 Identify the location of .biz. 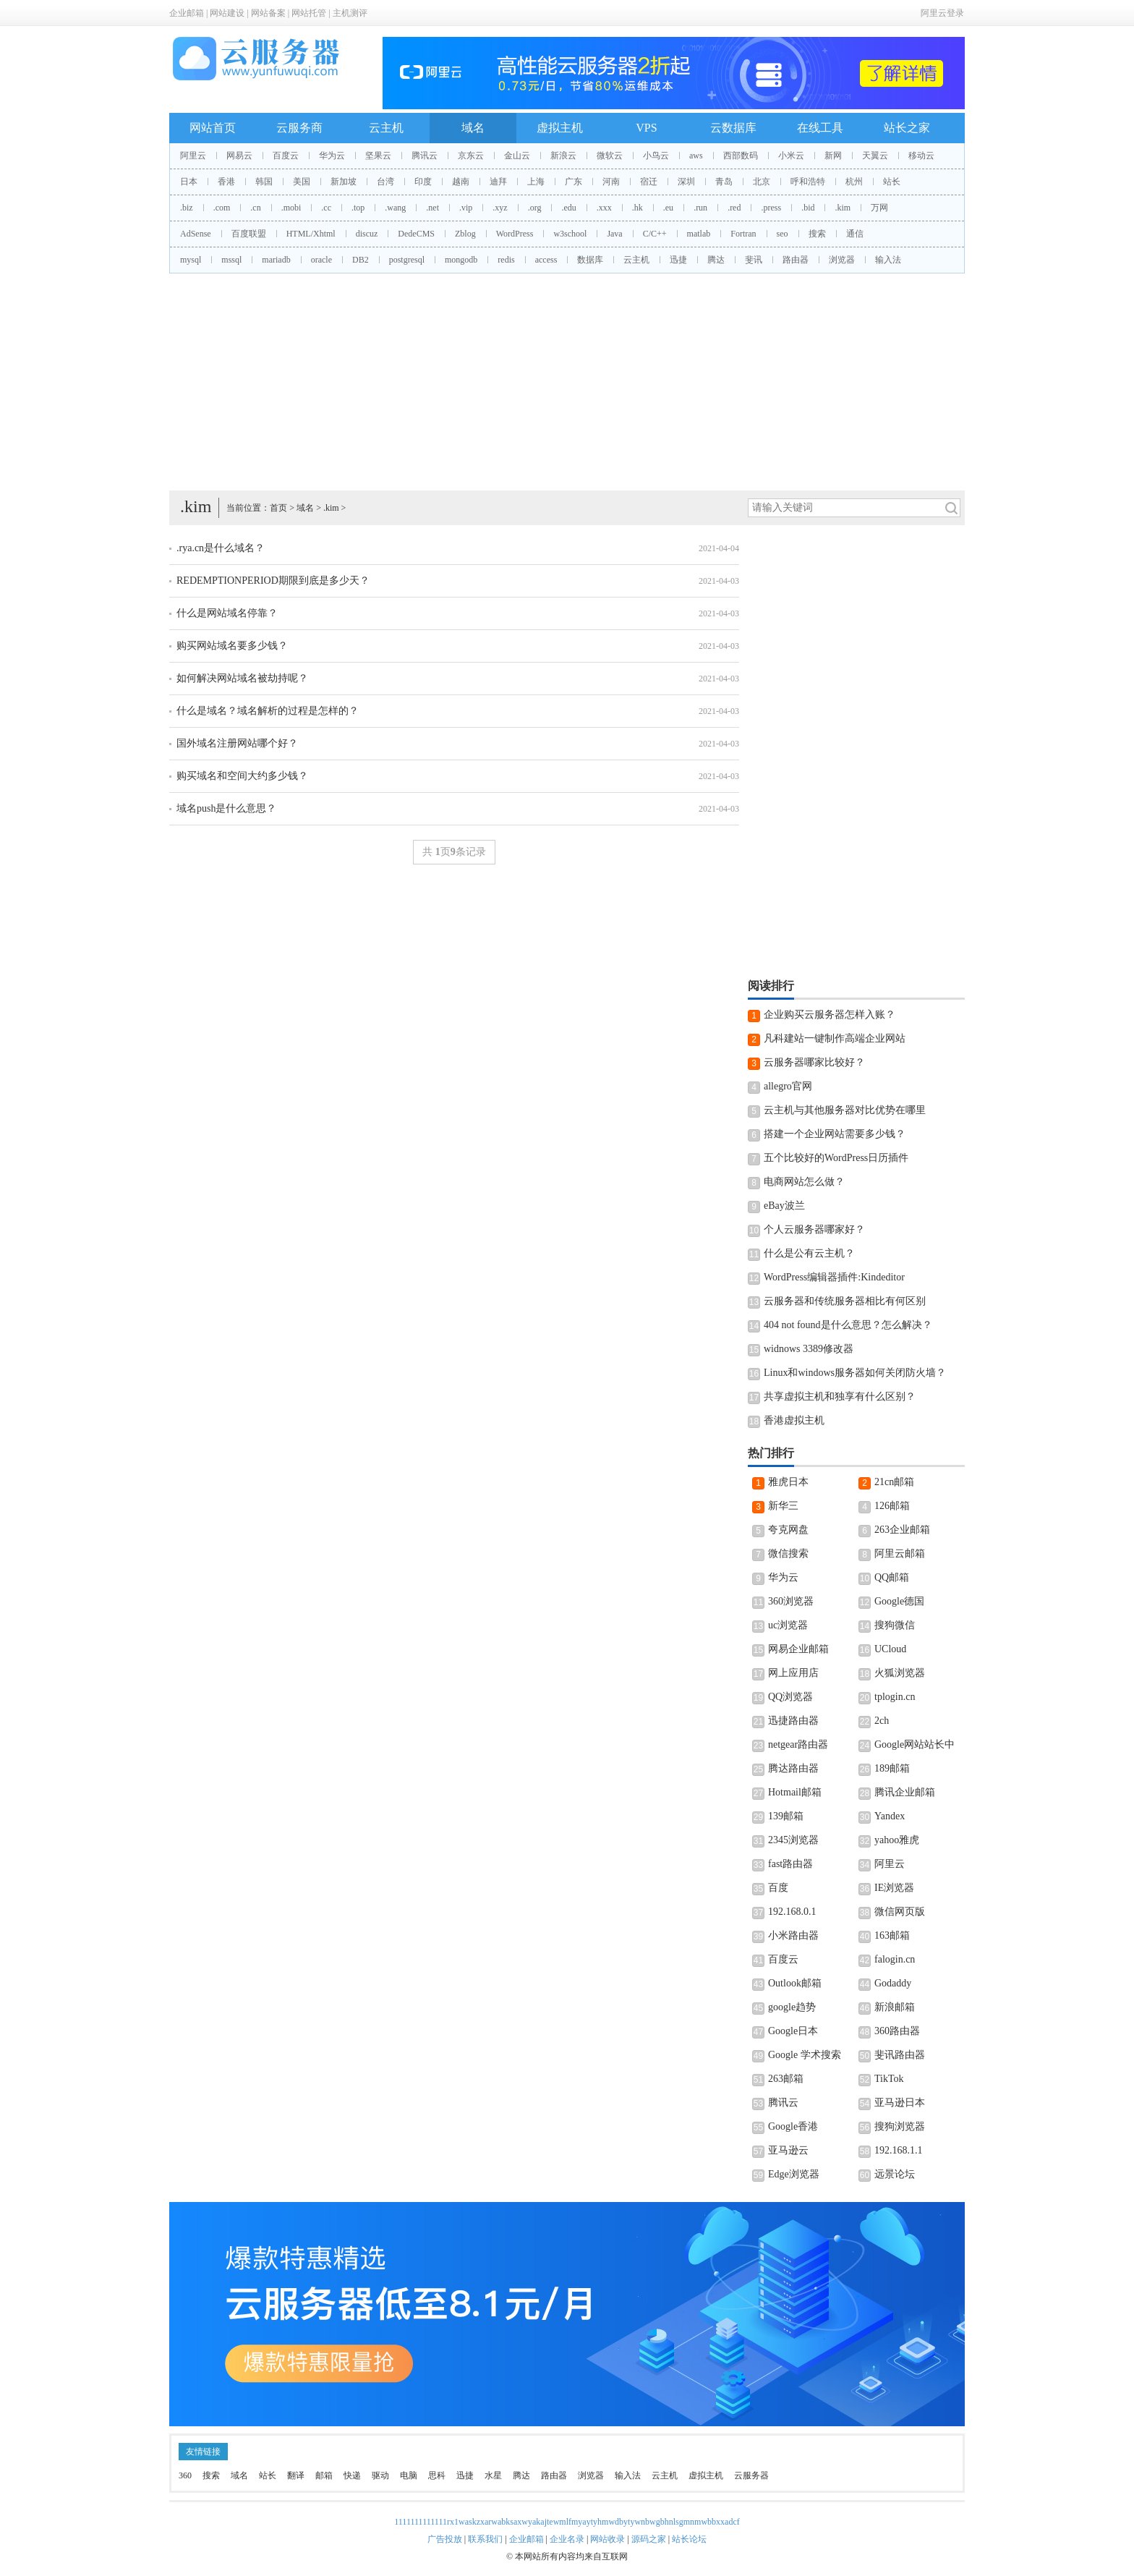
(186, 208).